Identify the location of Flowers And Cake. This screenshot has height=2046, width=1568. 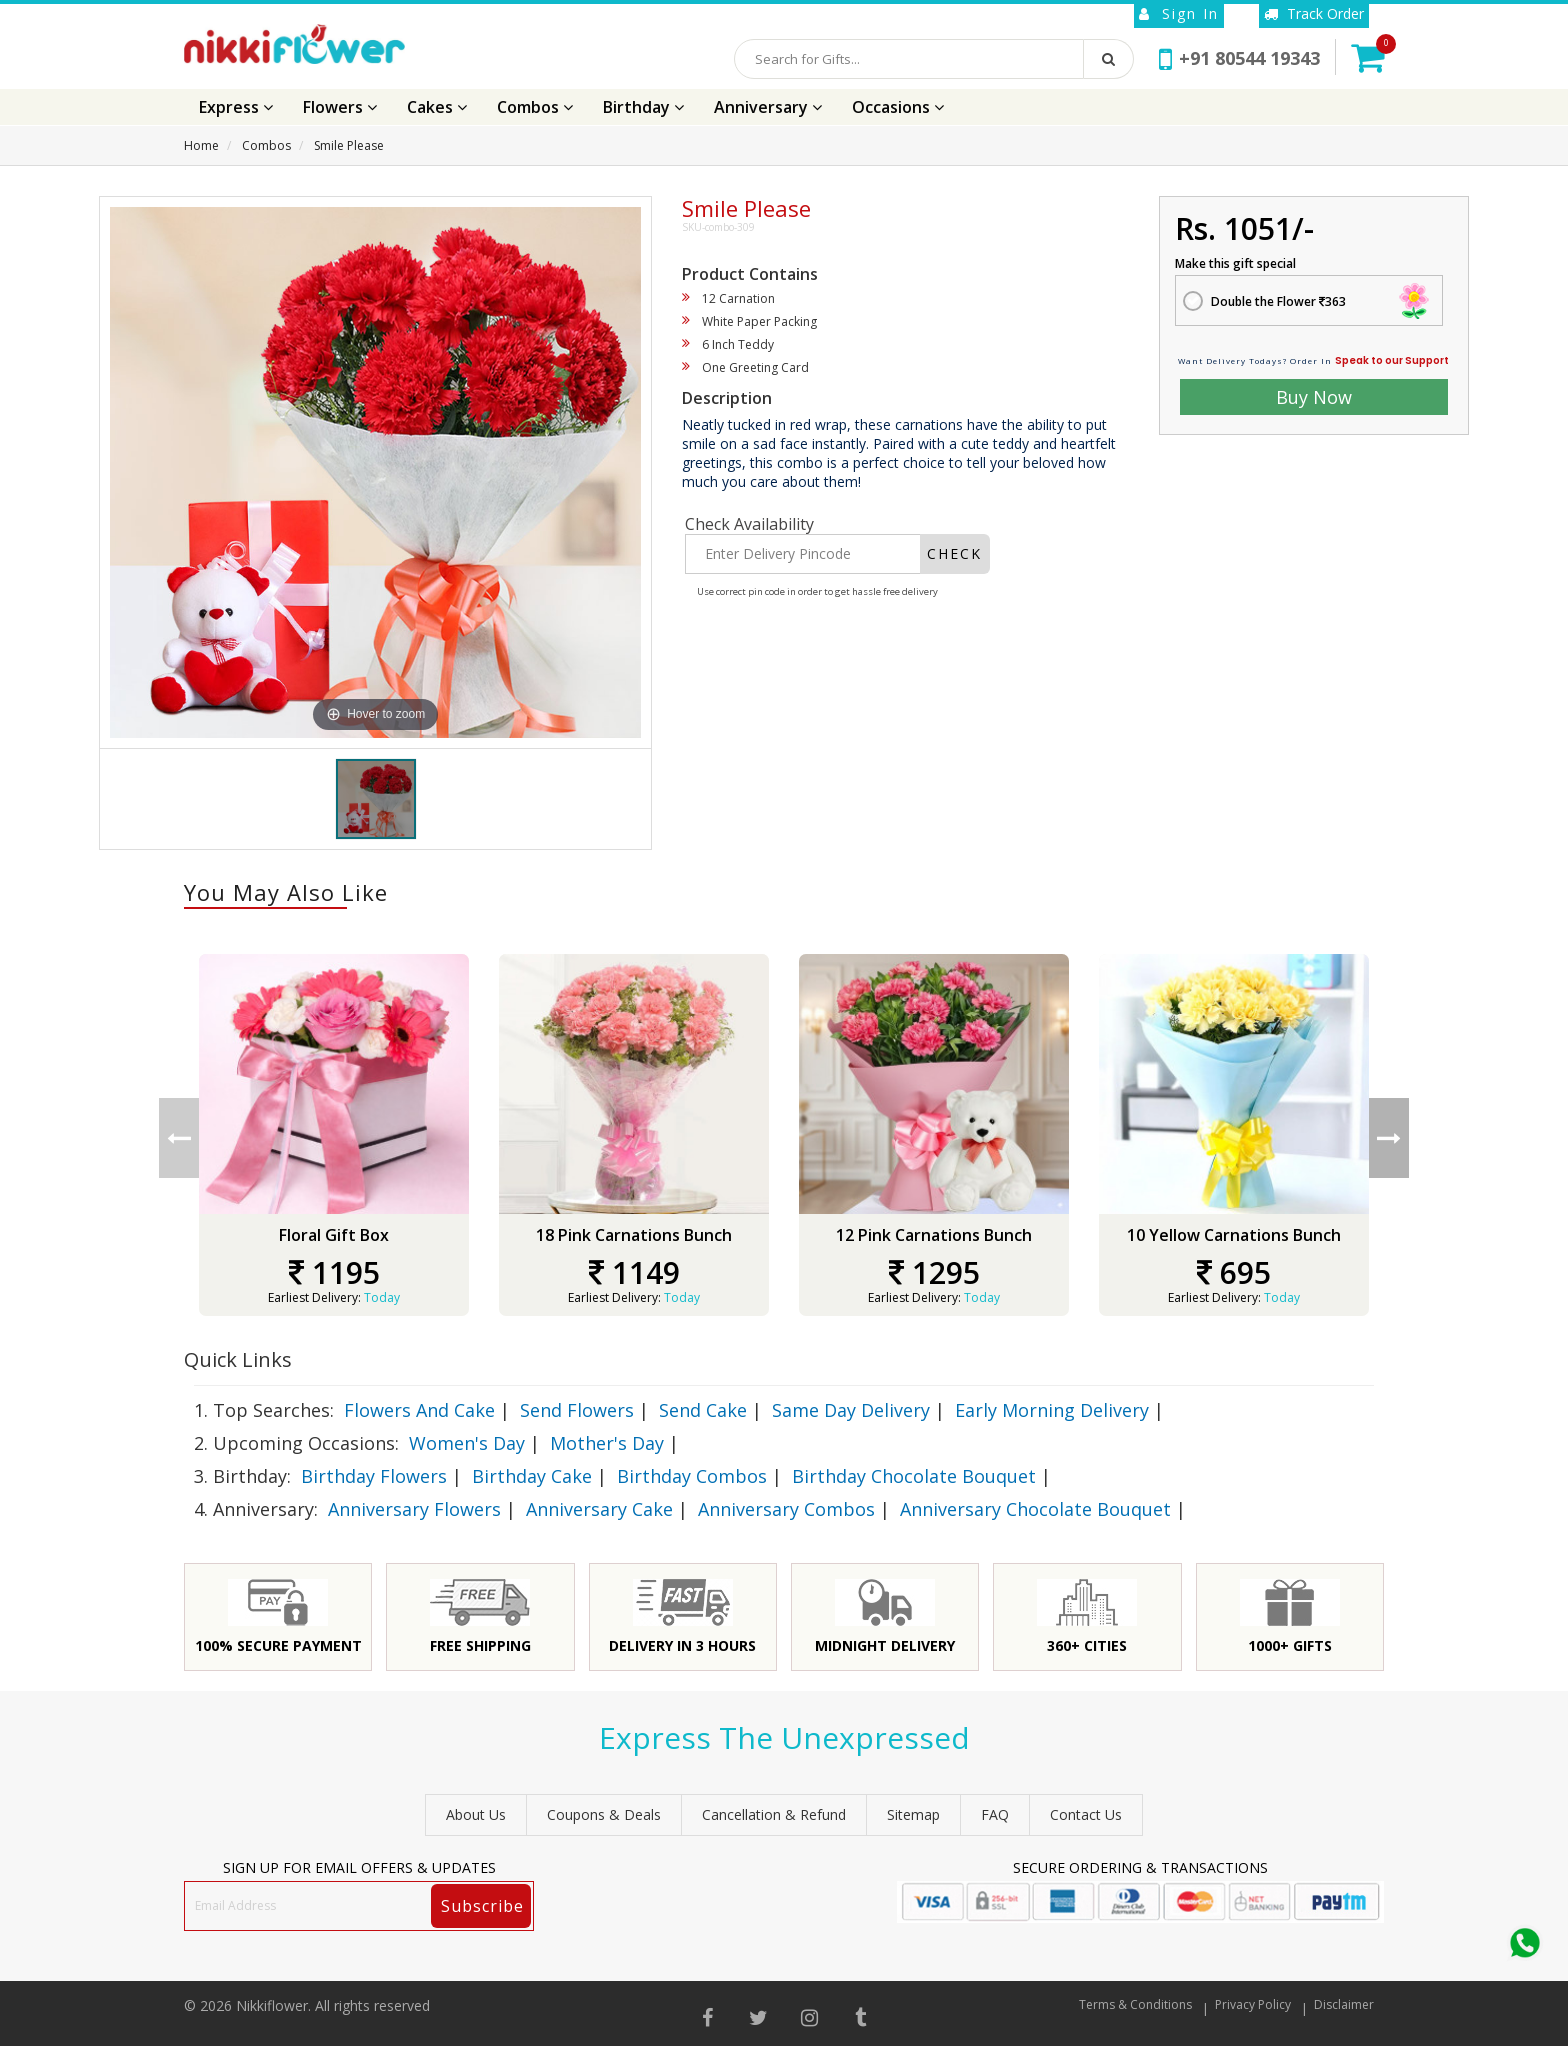
(419, 1410).